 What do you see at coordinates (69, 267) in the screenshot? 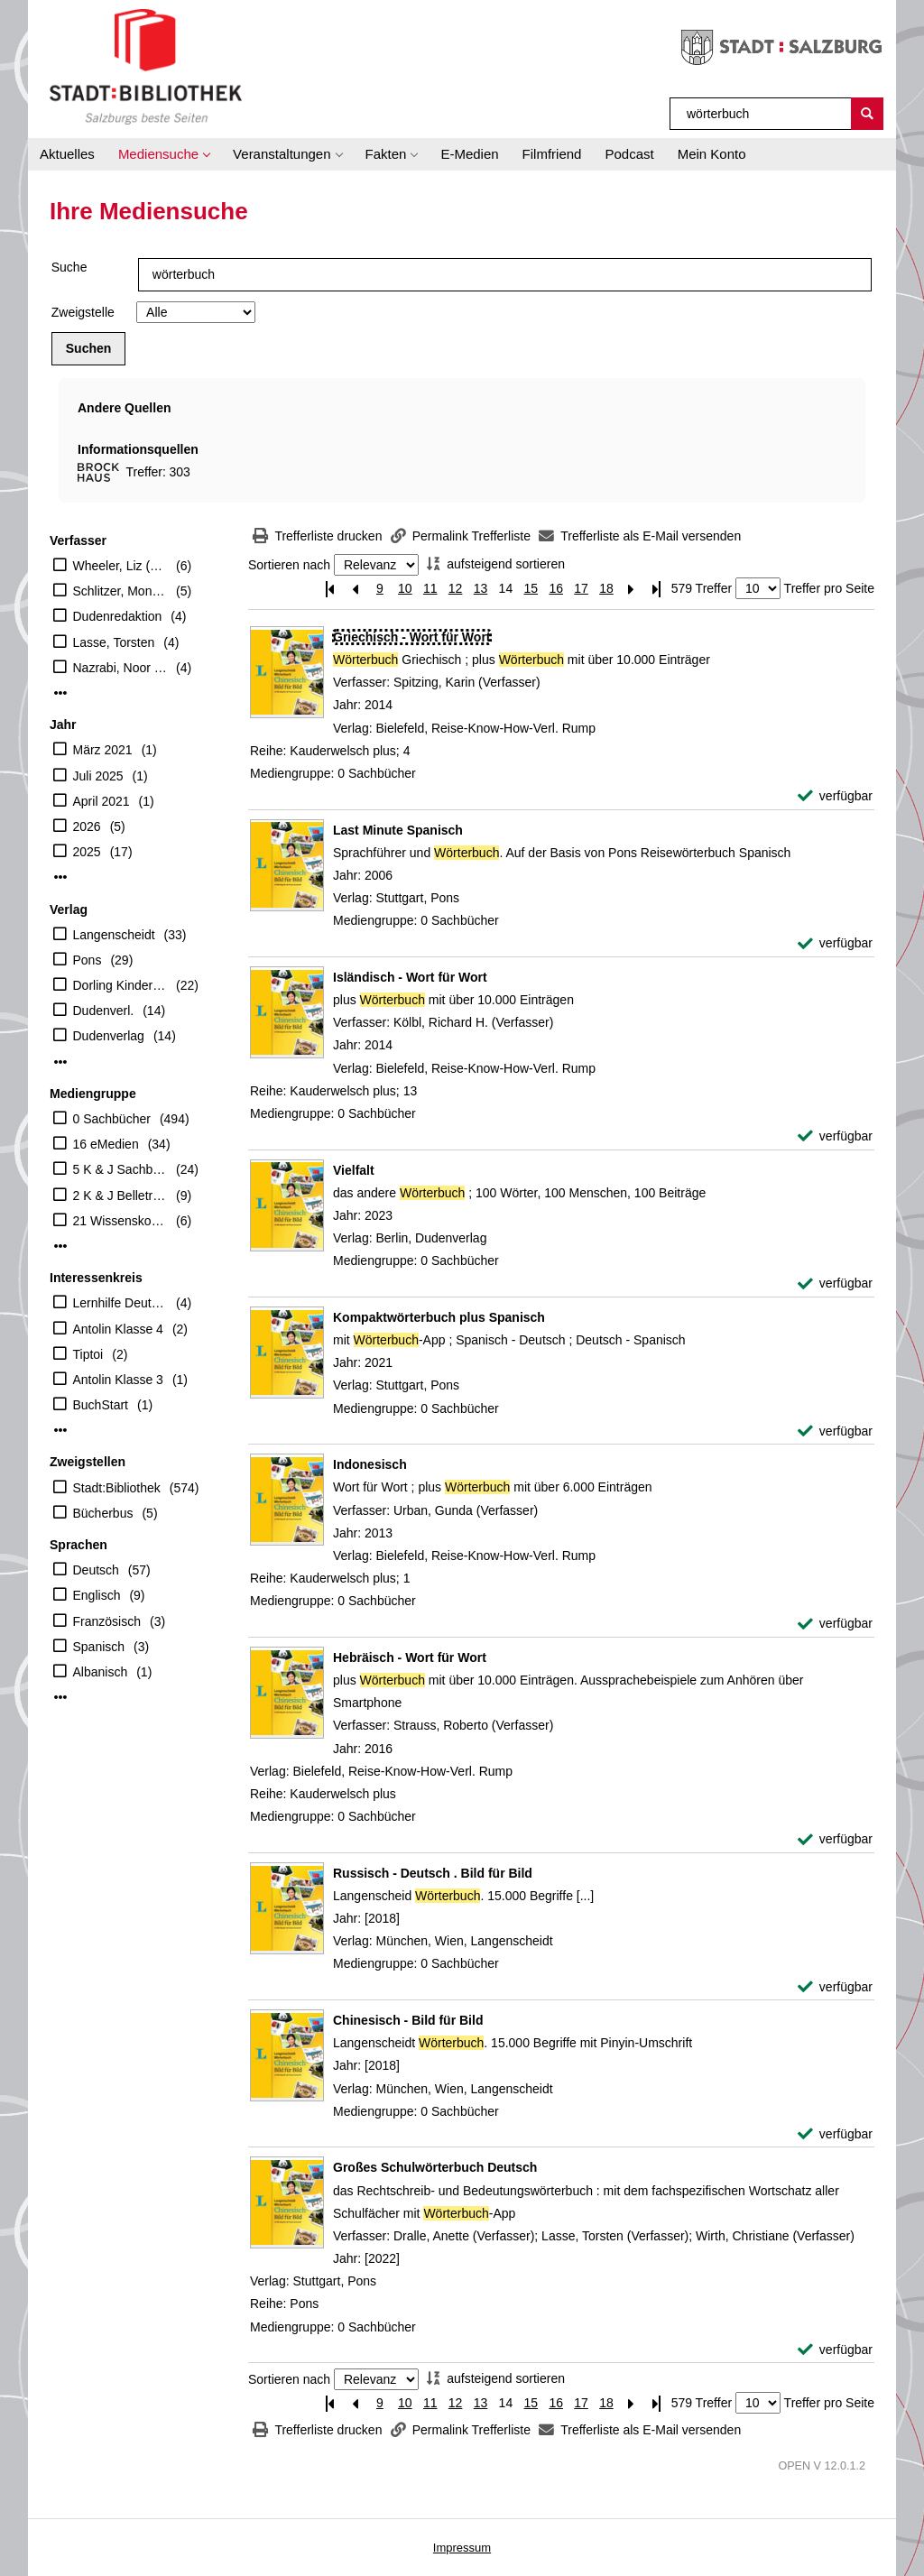
I see `Suche` at bounding box center [69, 267].